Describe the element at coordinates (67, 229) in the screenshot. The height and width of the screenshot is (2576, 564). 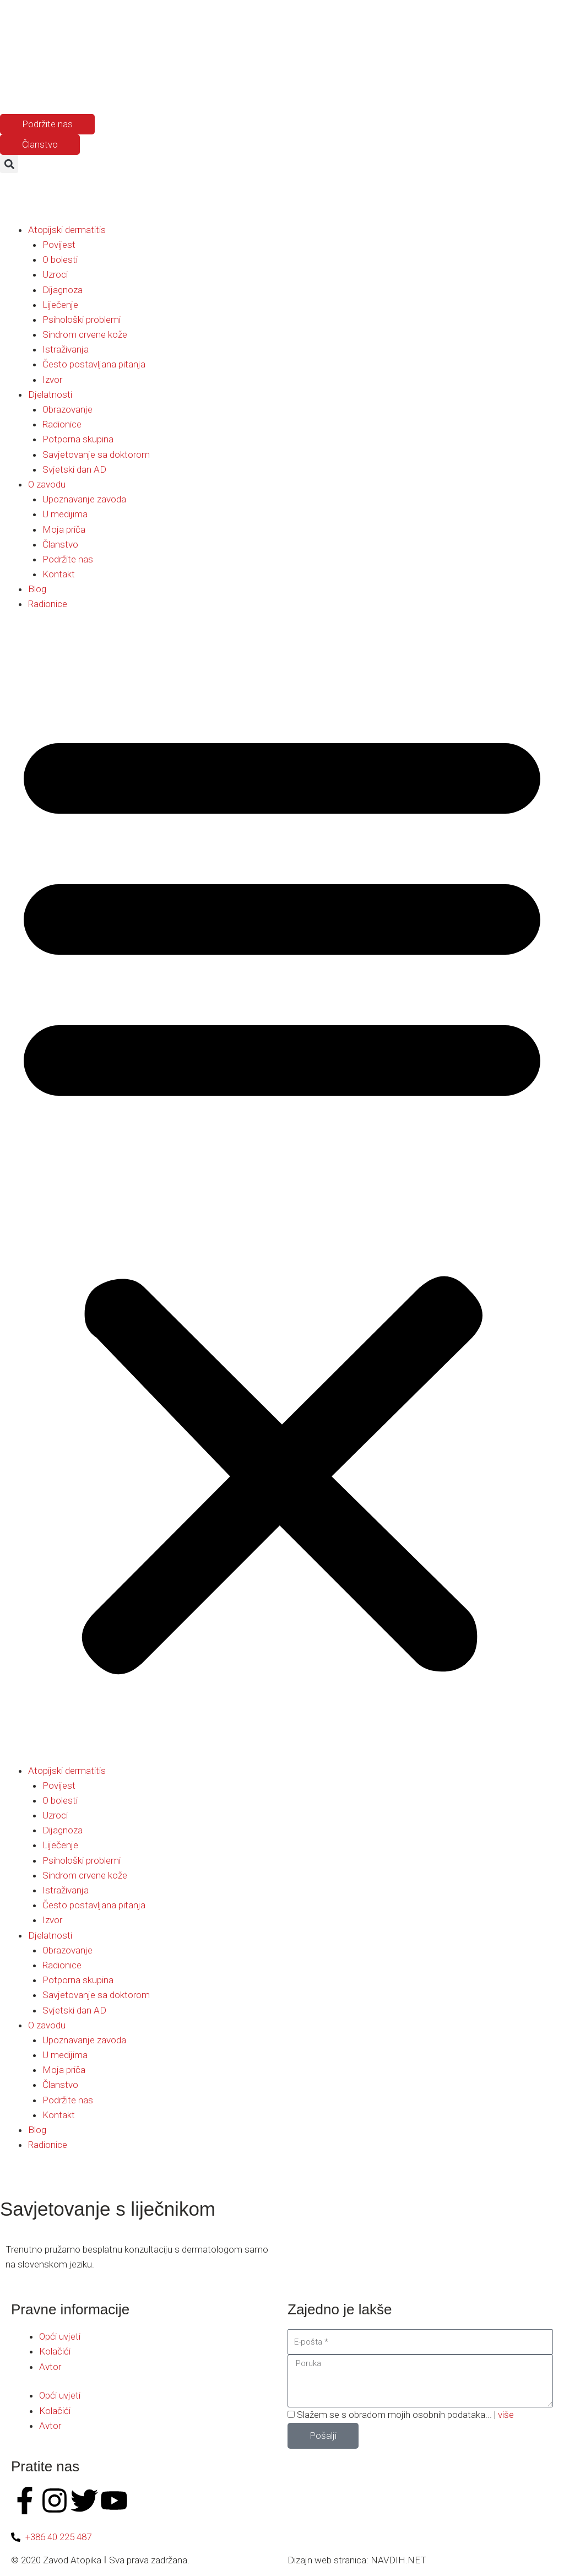
I see `Atopijski dermatitis` at that location.